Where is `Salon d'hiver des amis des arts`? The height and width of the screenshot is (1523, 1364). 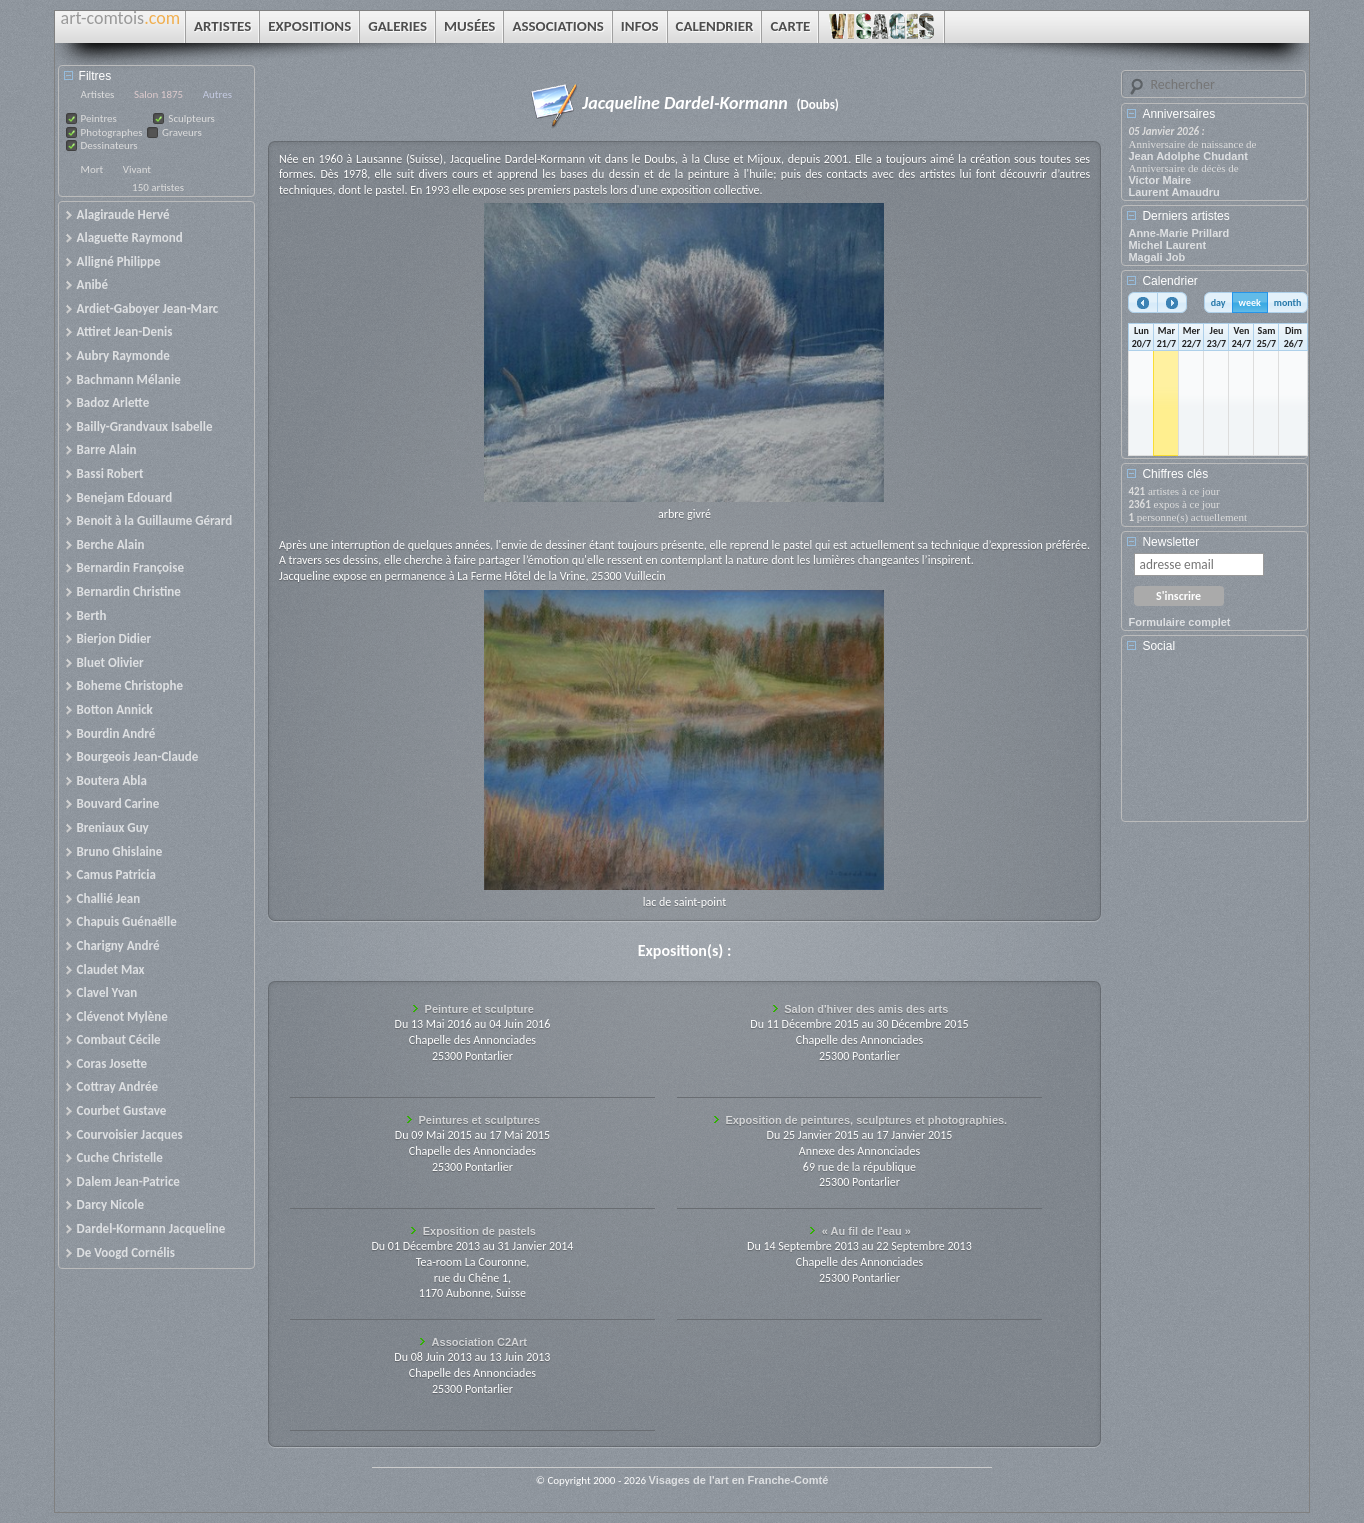
Salon d'hiver des amis des arts is located at coordinates (866, 1009).